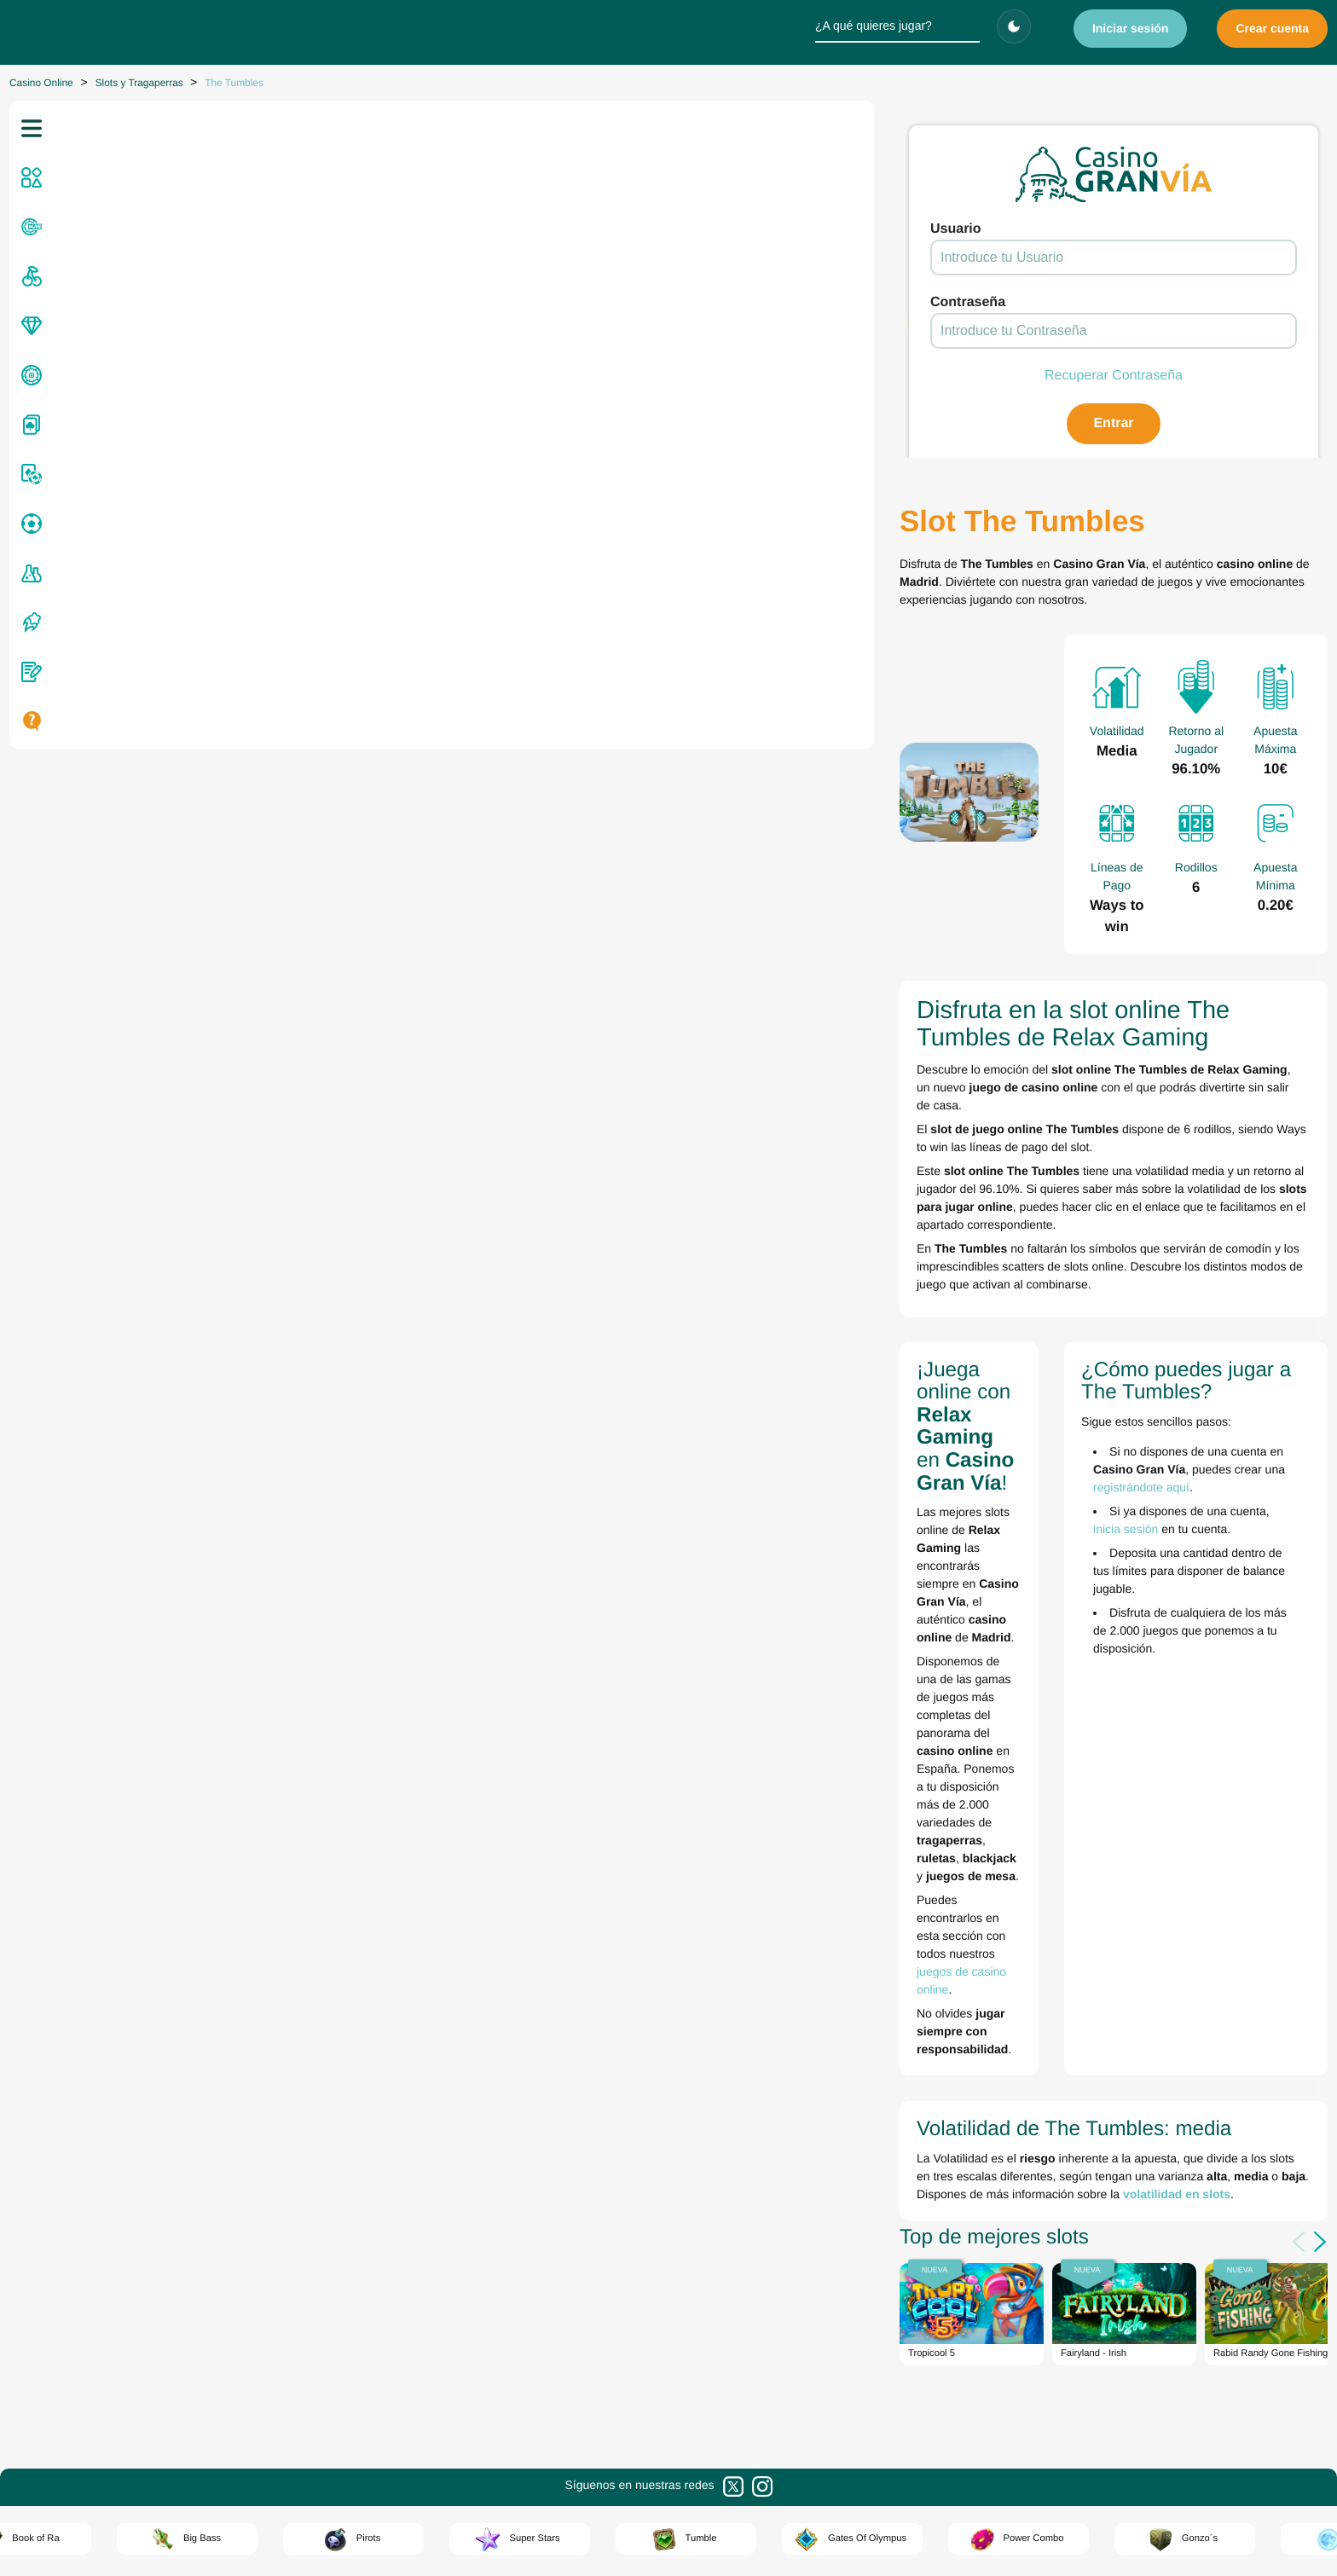  Describe the element at coordinates (613, 1872) in the screenshot. I see `Big Time` at that location.